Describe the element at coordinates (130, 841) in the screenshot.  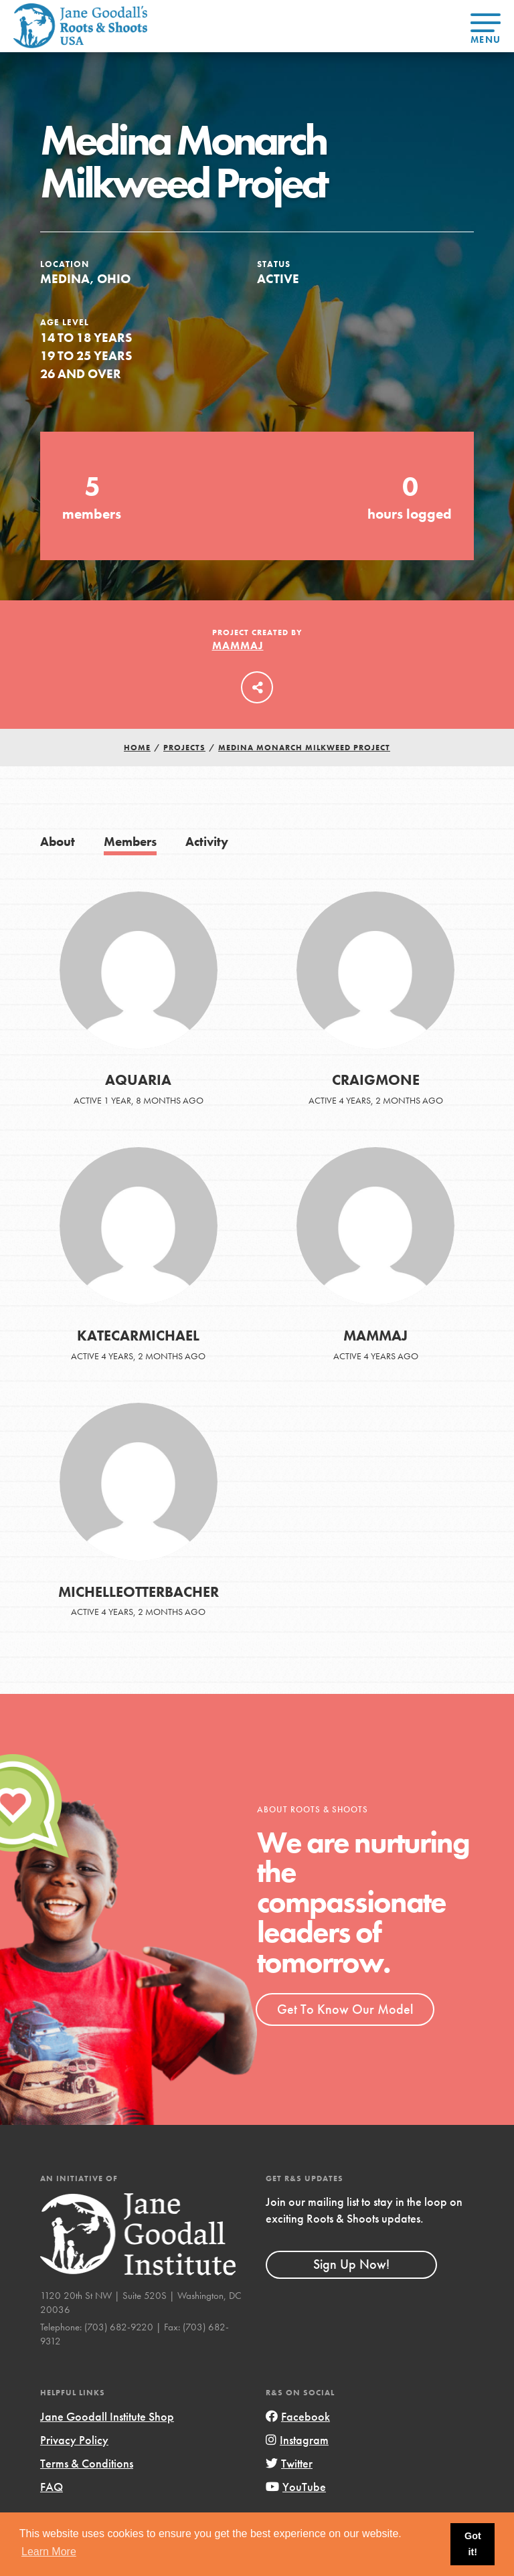
I see `Members` at that location.